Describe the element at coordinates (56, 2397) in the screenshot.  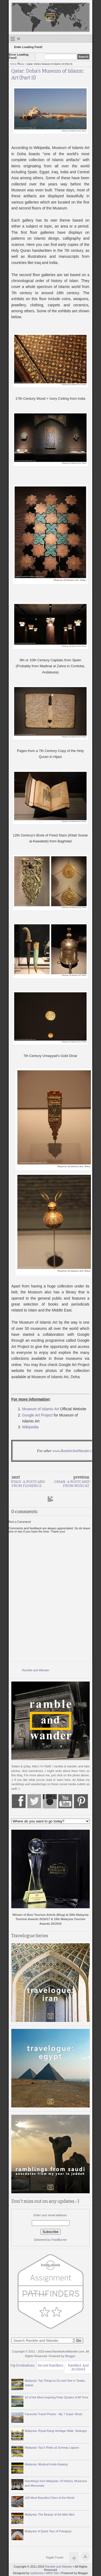
I see `10 of the Most Inspiring Polar Quotes of All Time` at that location.